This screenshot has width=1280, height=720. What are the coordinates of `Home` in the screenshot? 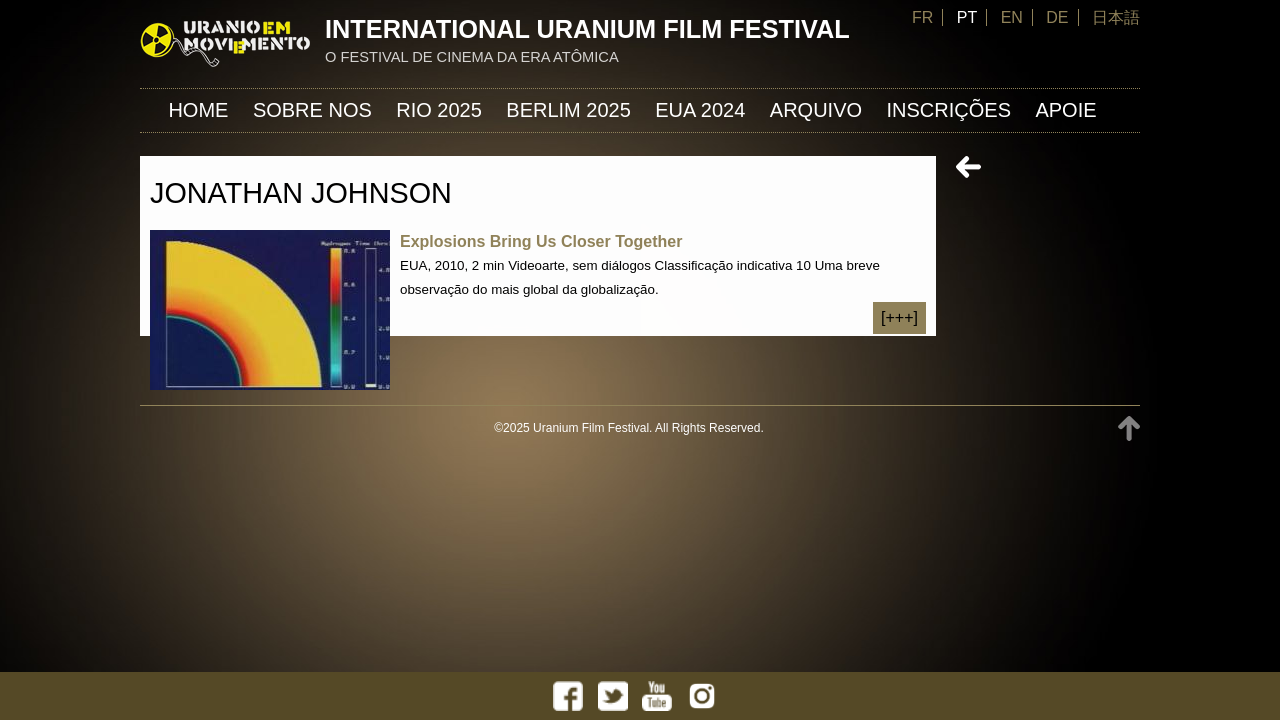 It's located at (198, 110).